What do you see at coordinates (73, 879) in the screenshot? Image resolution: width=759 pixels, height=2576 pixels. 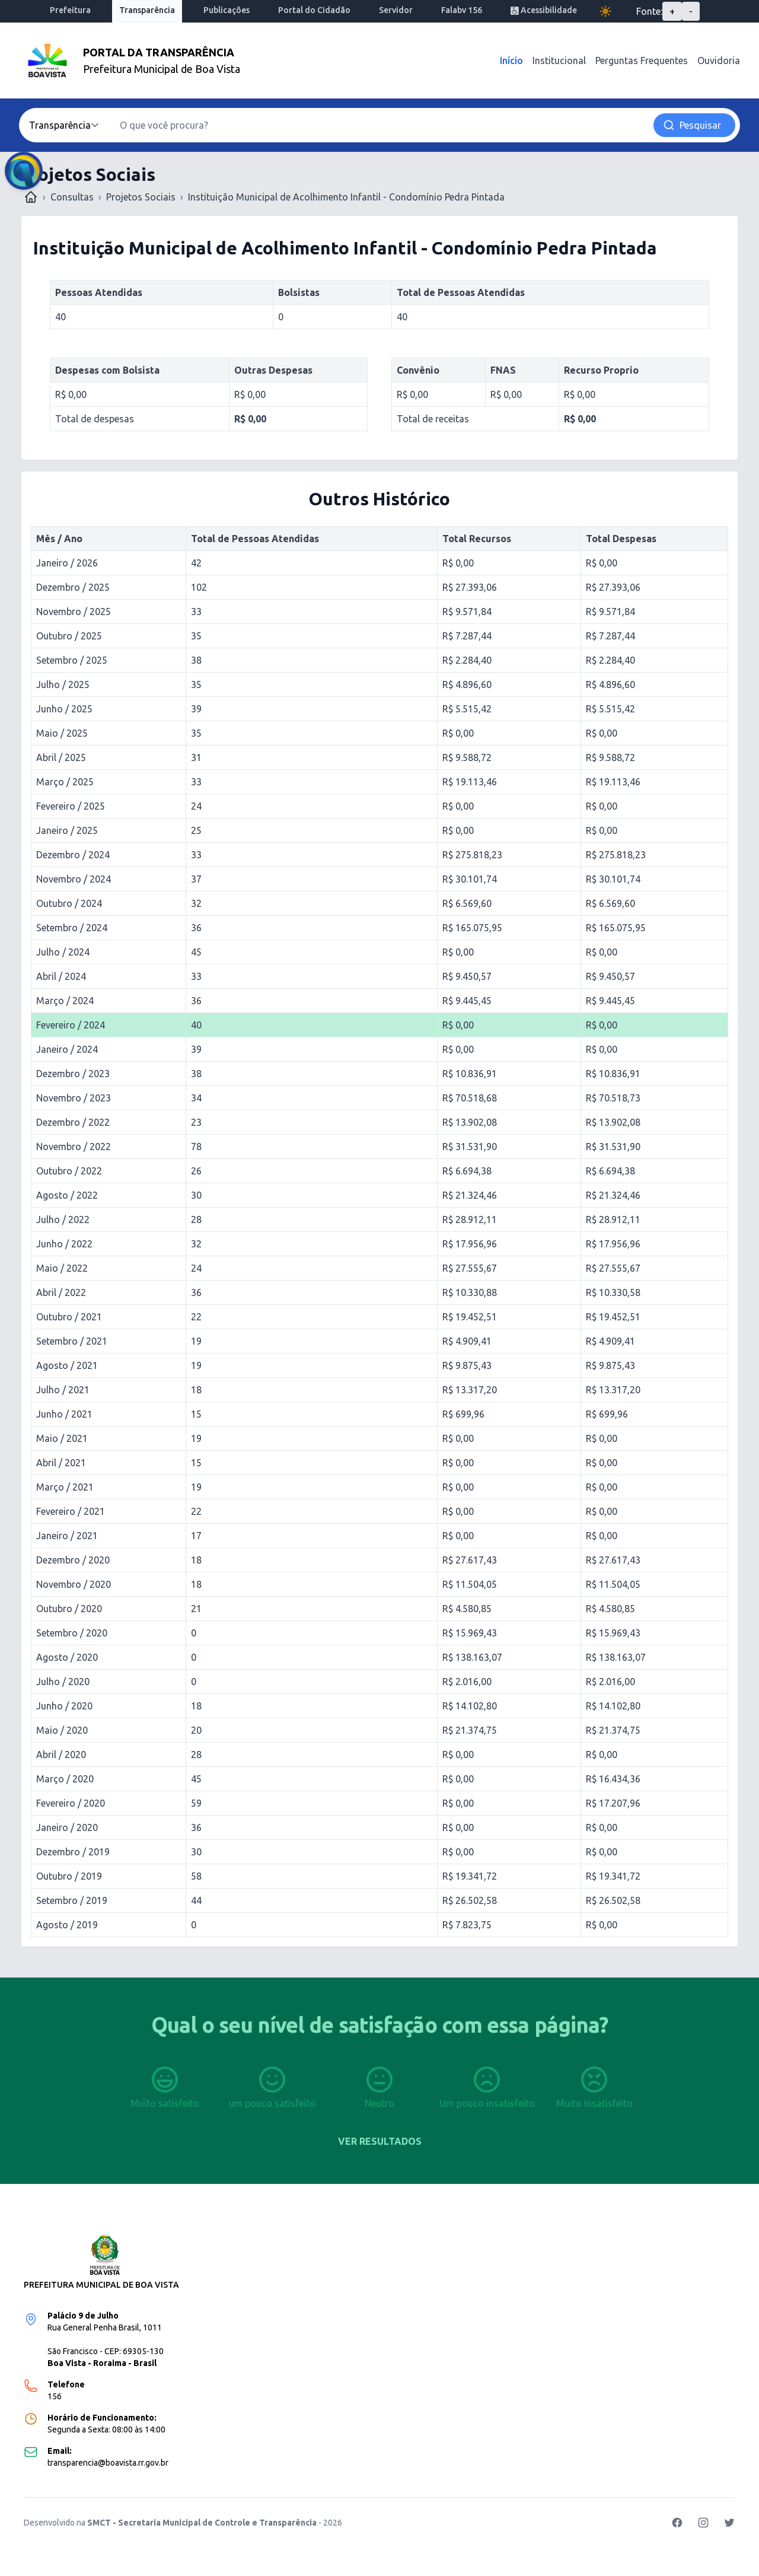 I see `Novembro / 2024` at bounding box center [73, 879].